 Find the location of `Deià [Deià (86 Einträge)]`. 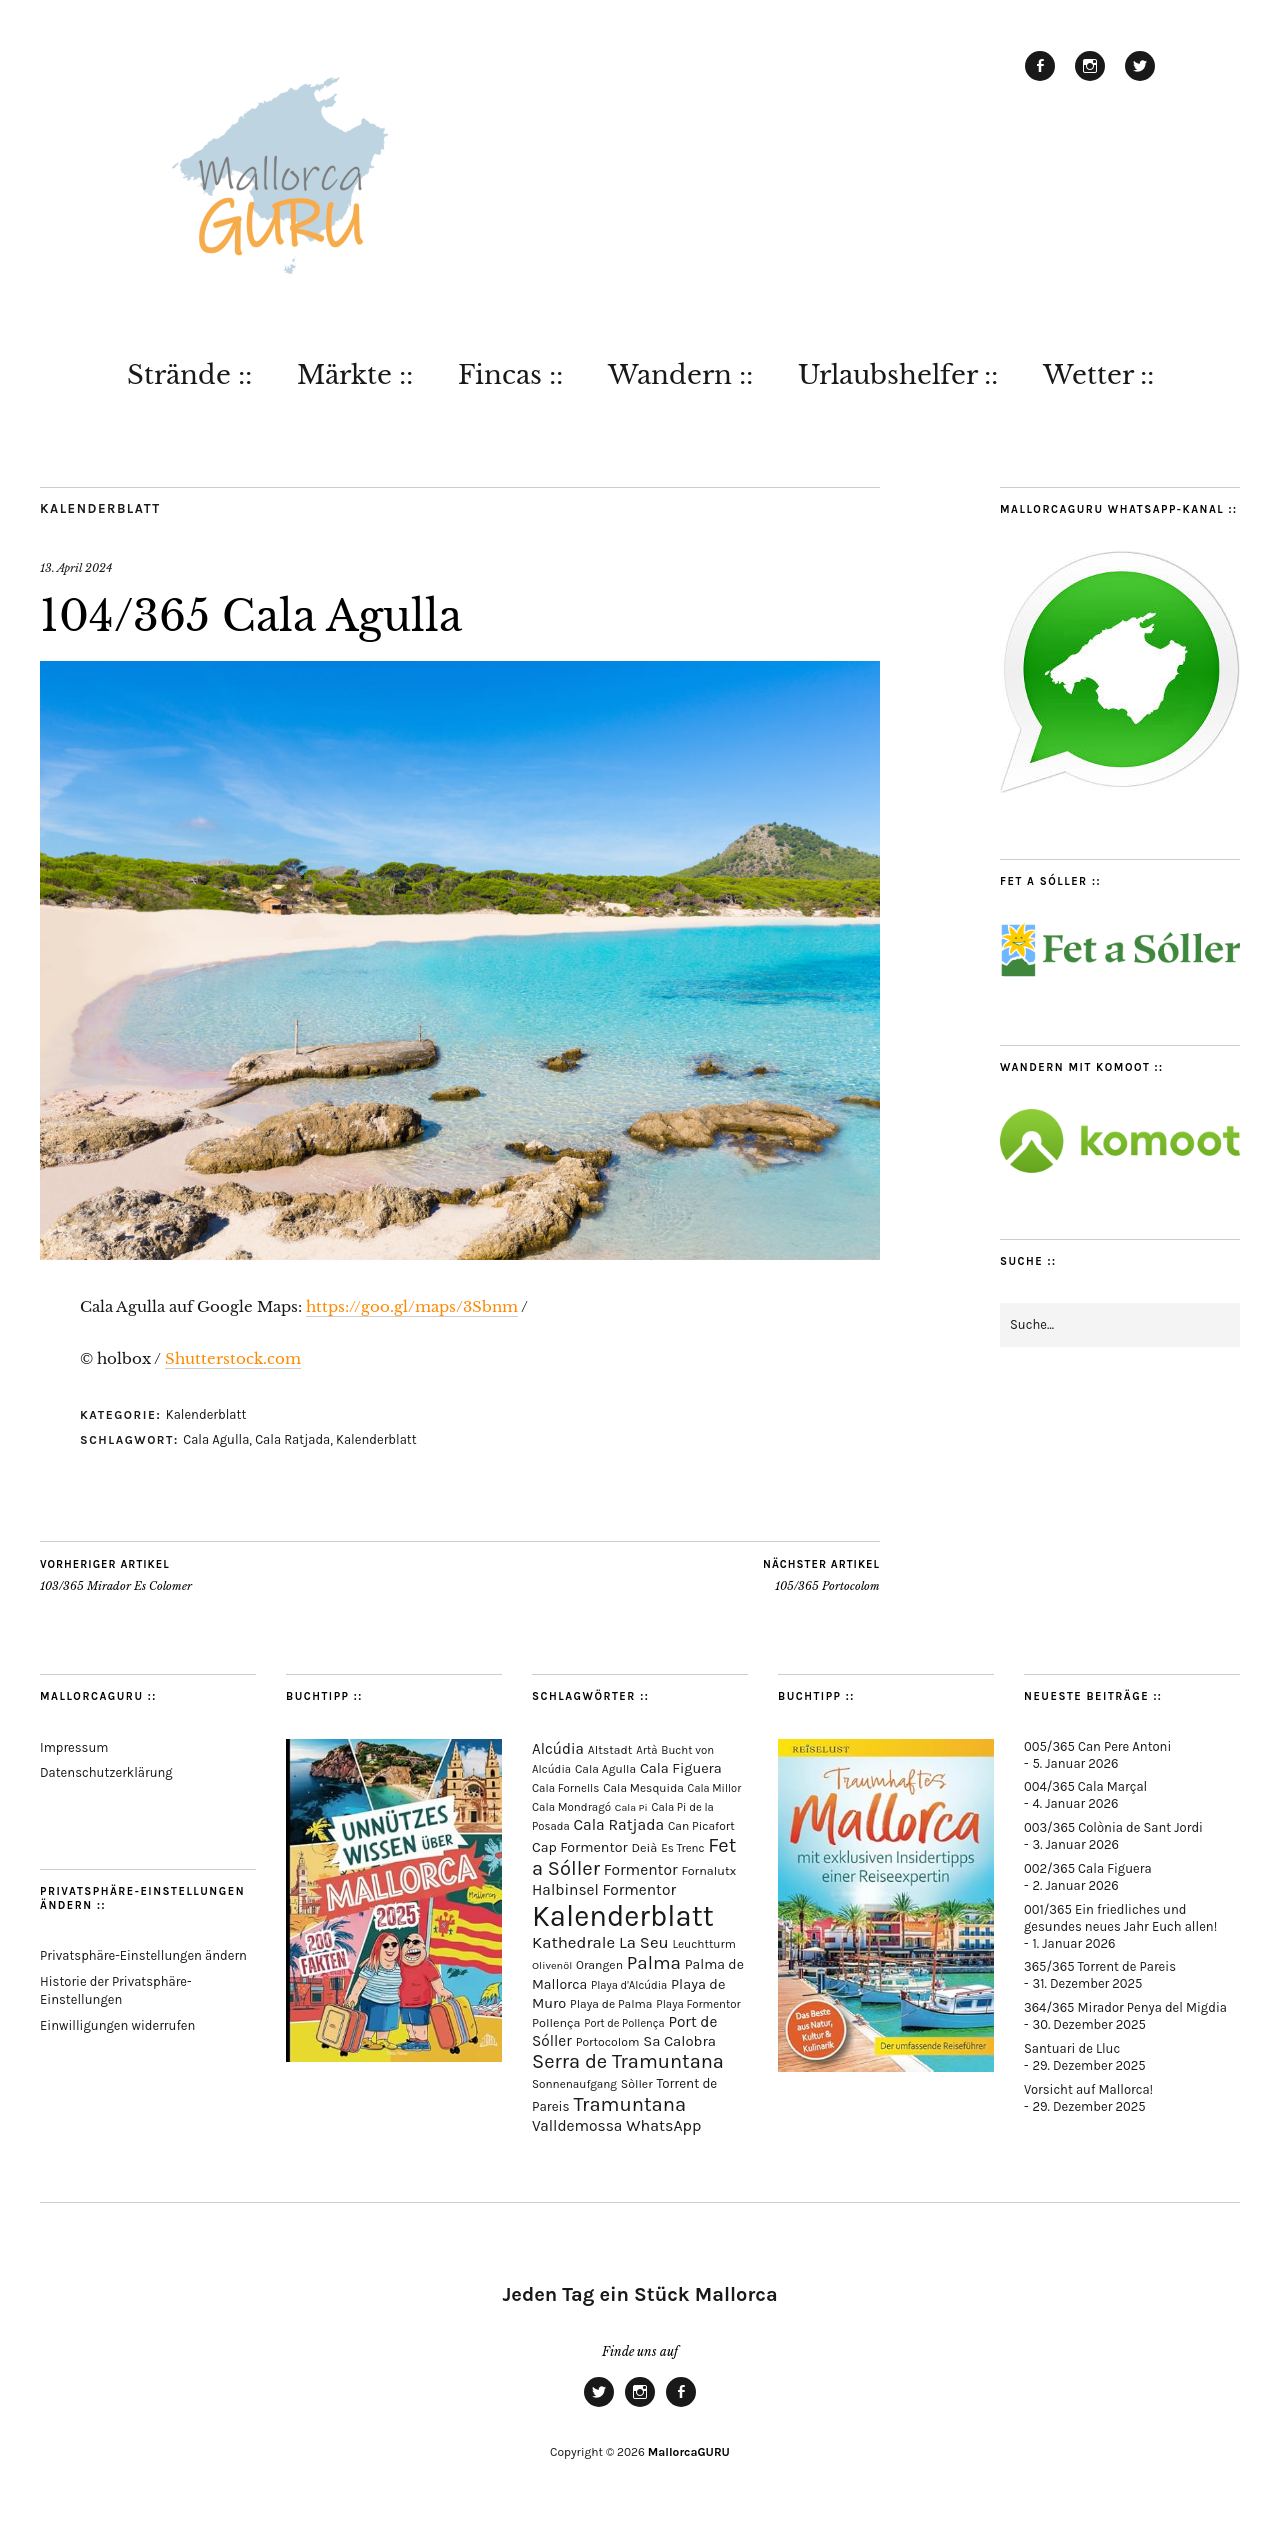

Deià [Deià (86 Einträge)] is located at coordinates (644, 1847).